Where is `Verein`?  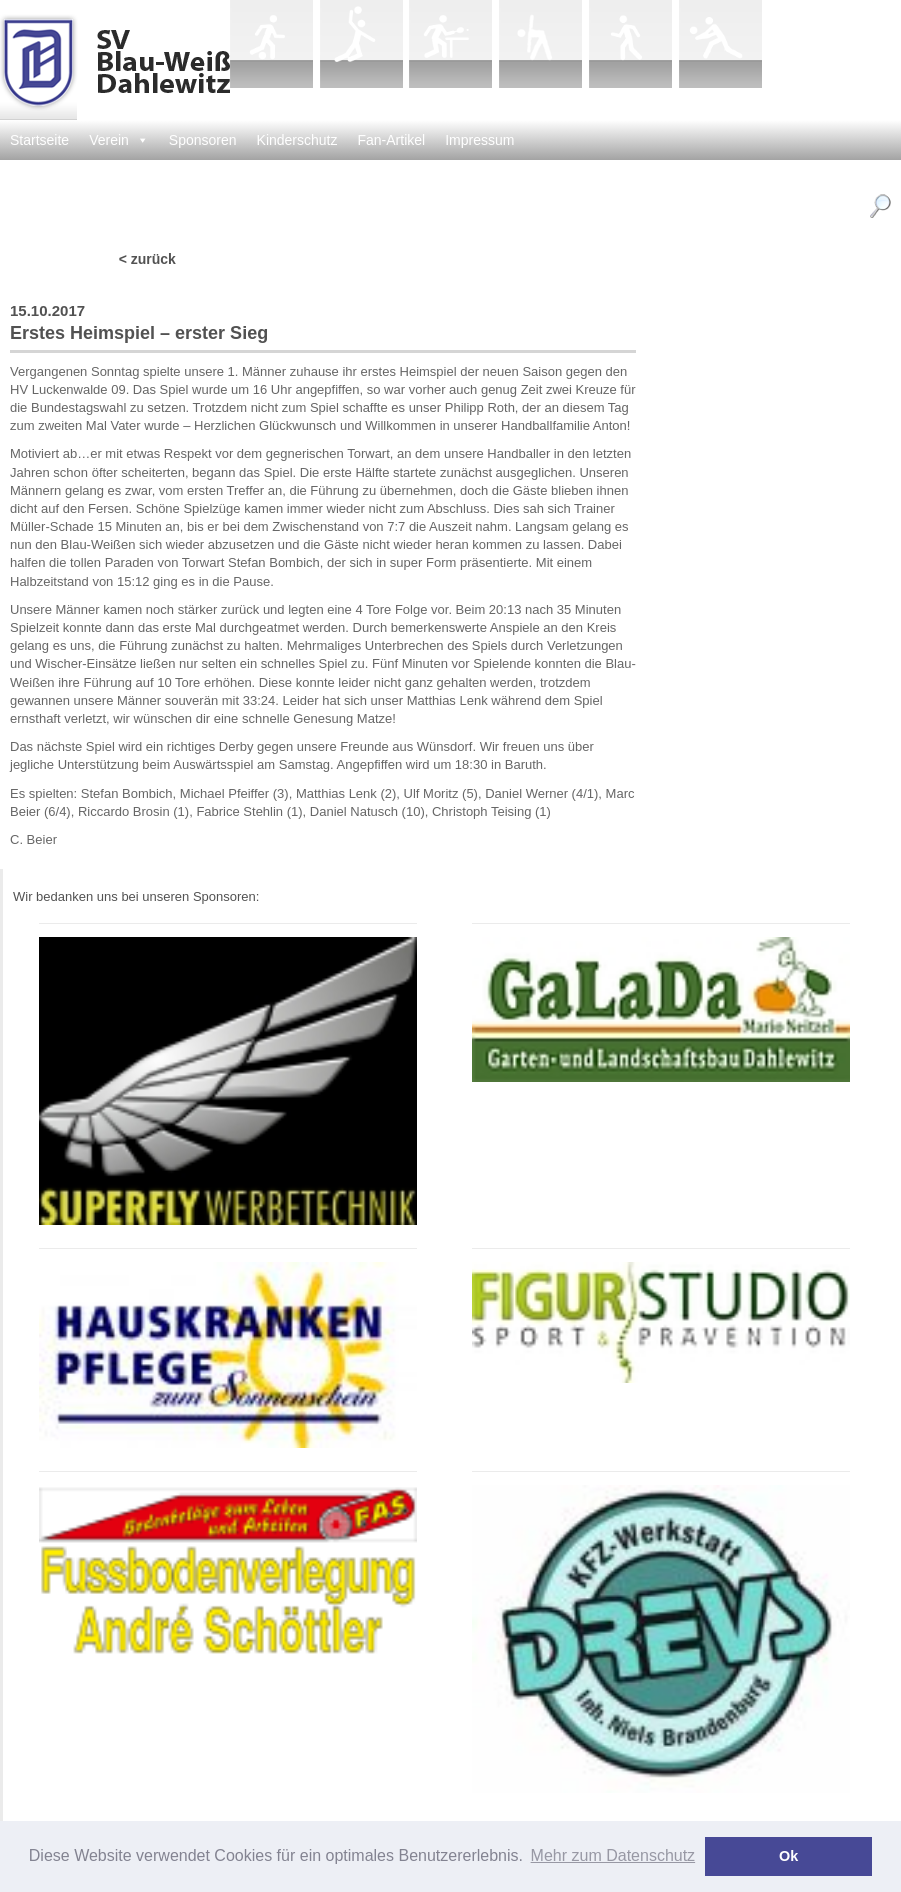 Verein is located at coordinates (119, 140).